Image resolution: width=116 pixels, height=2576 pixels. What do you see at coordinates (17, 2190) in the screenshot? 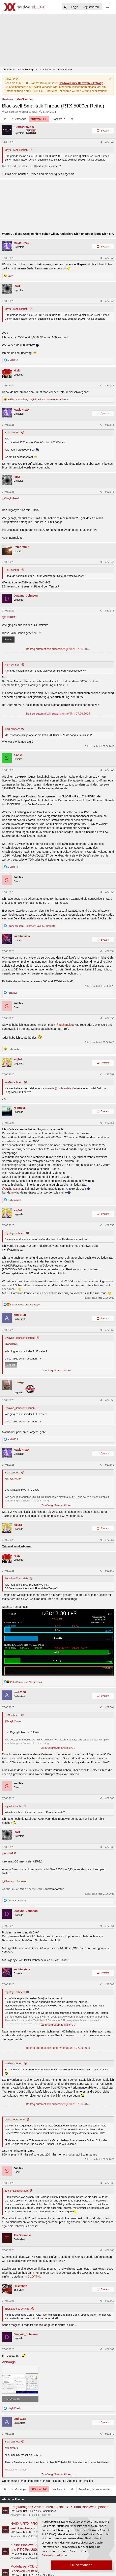
I see `zuchtmaista schrieb:` at bounding box center [17, 2190].